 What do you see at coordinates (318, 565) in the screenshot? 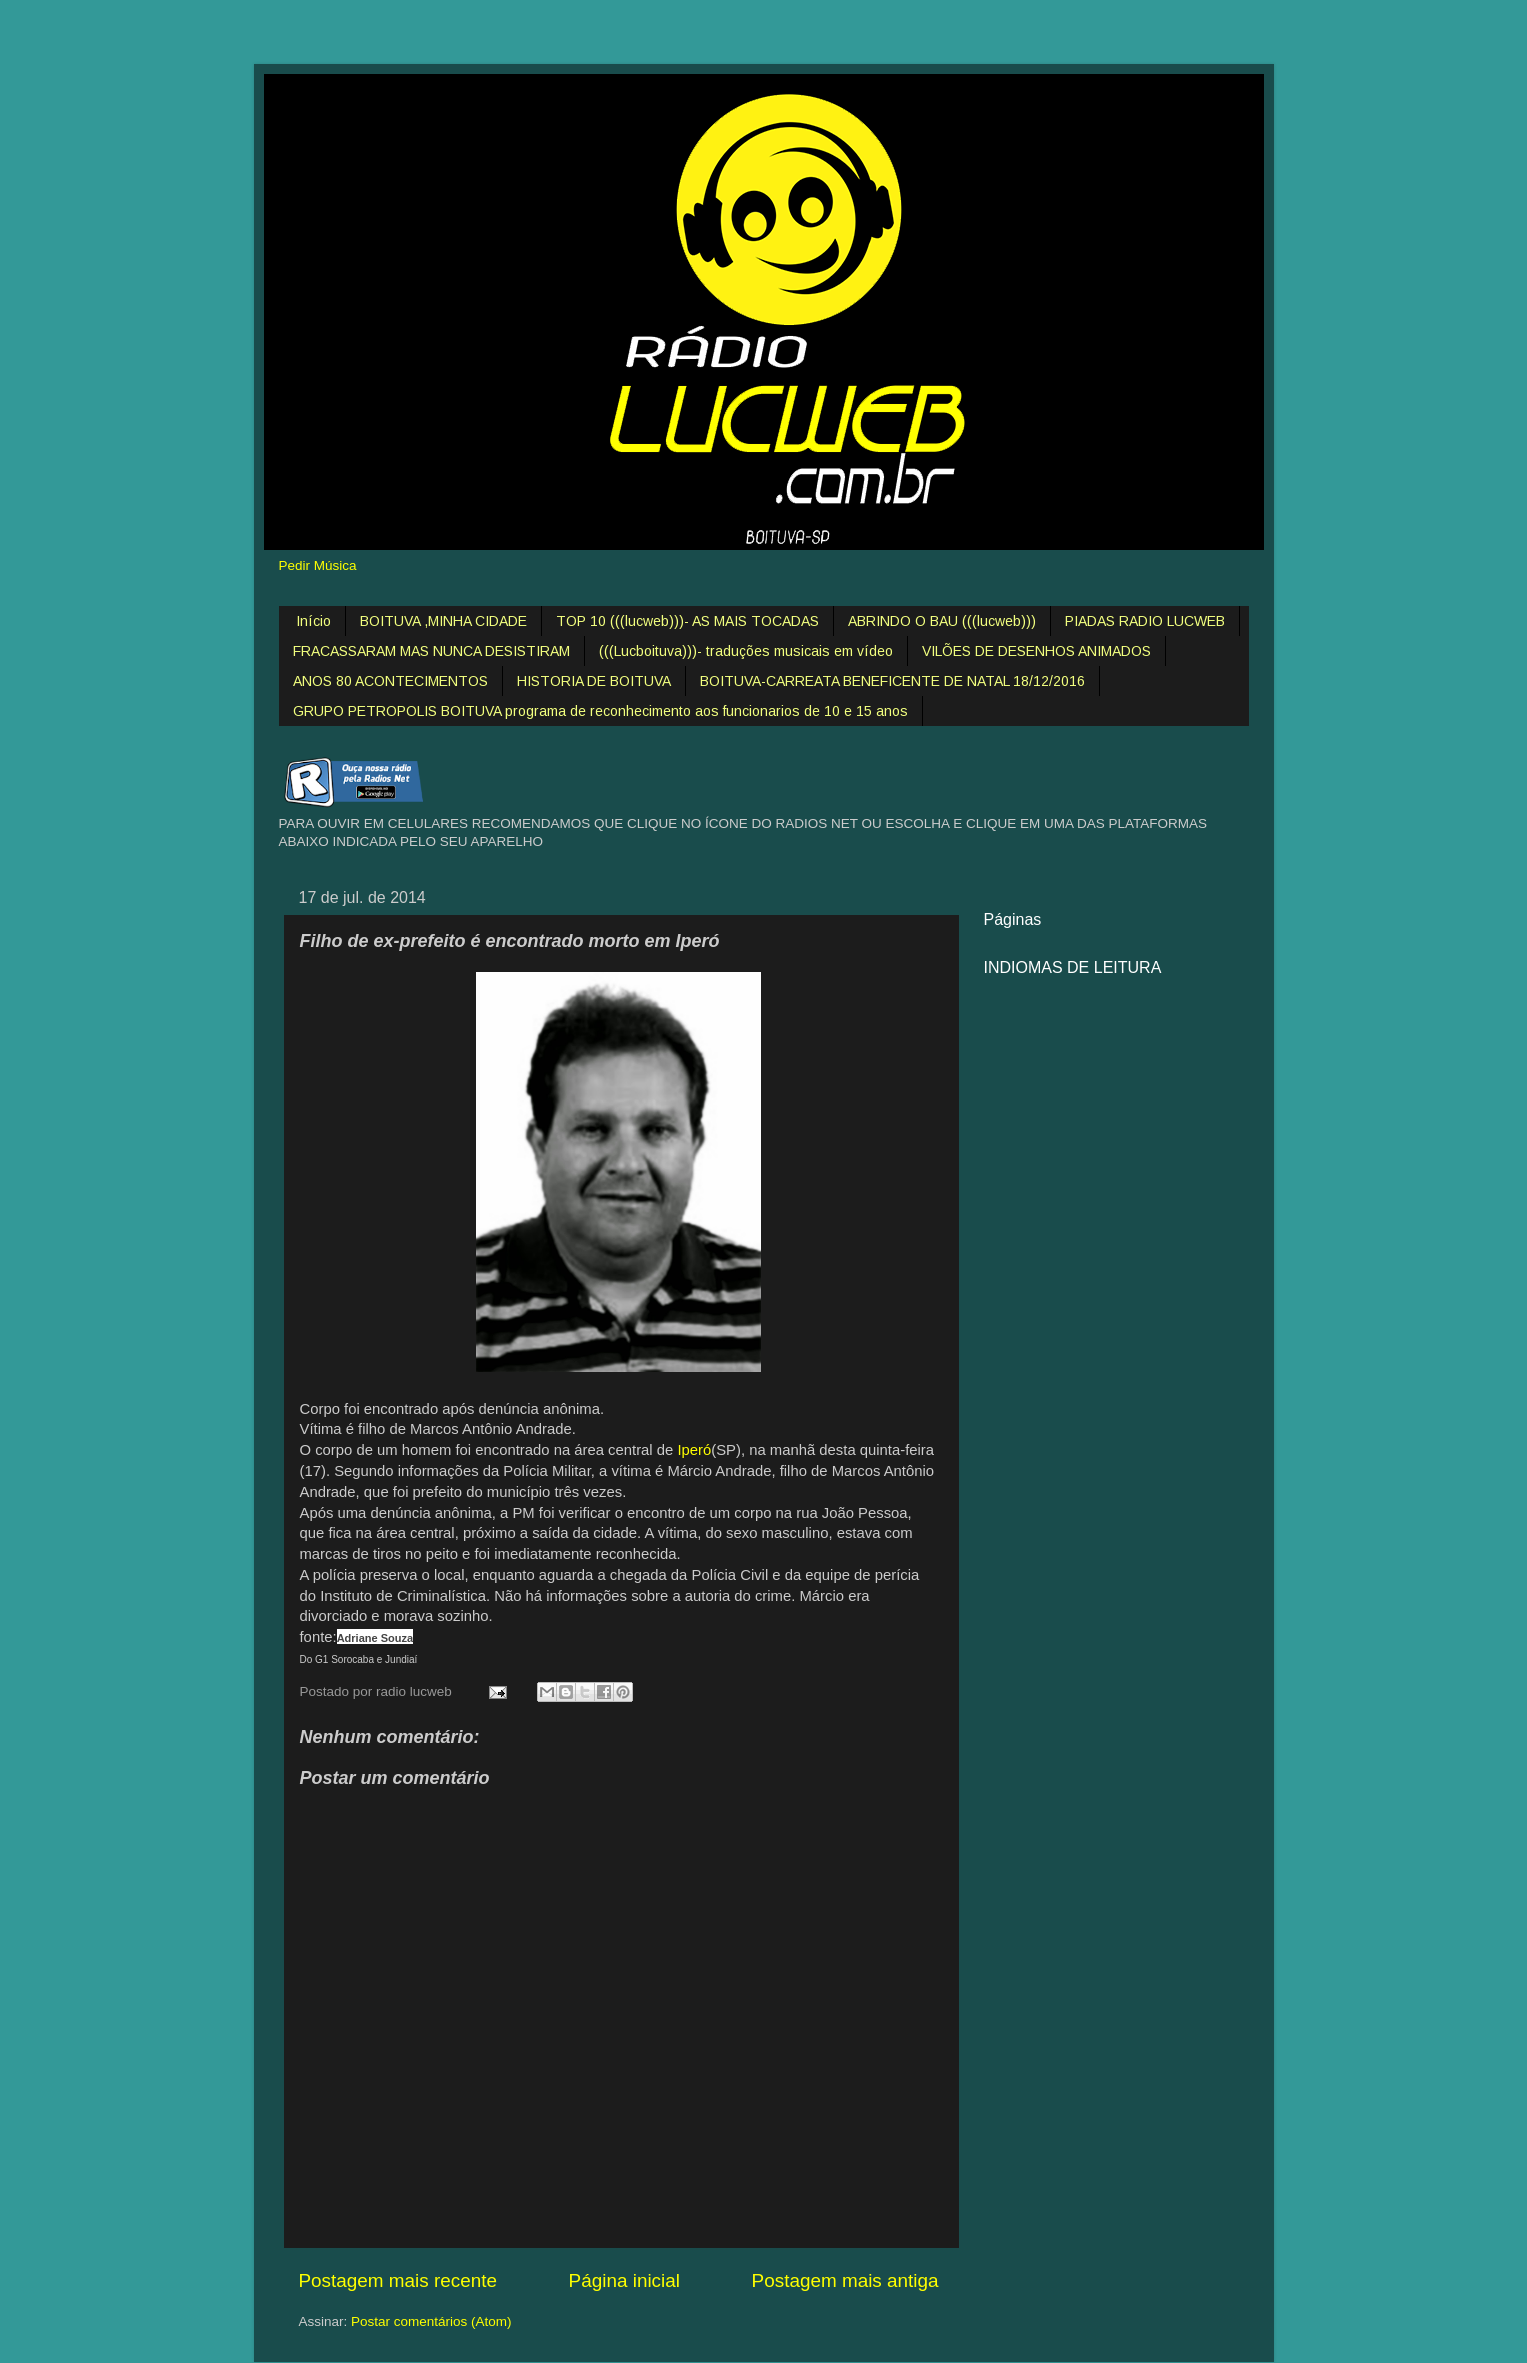
I see `Pedir Música` at bounding box center [318, 565].